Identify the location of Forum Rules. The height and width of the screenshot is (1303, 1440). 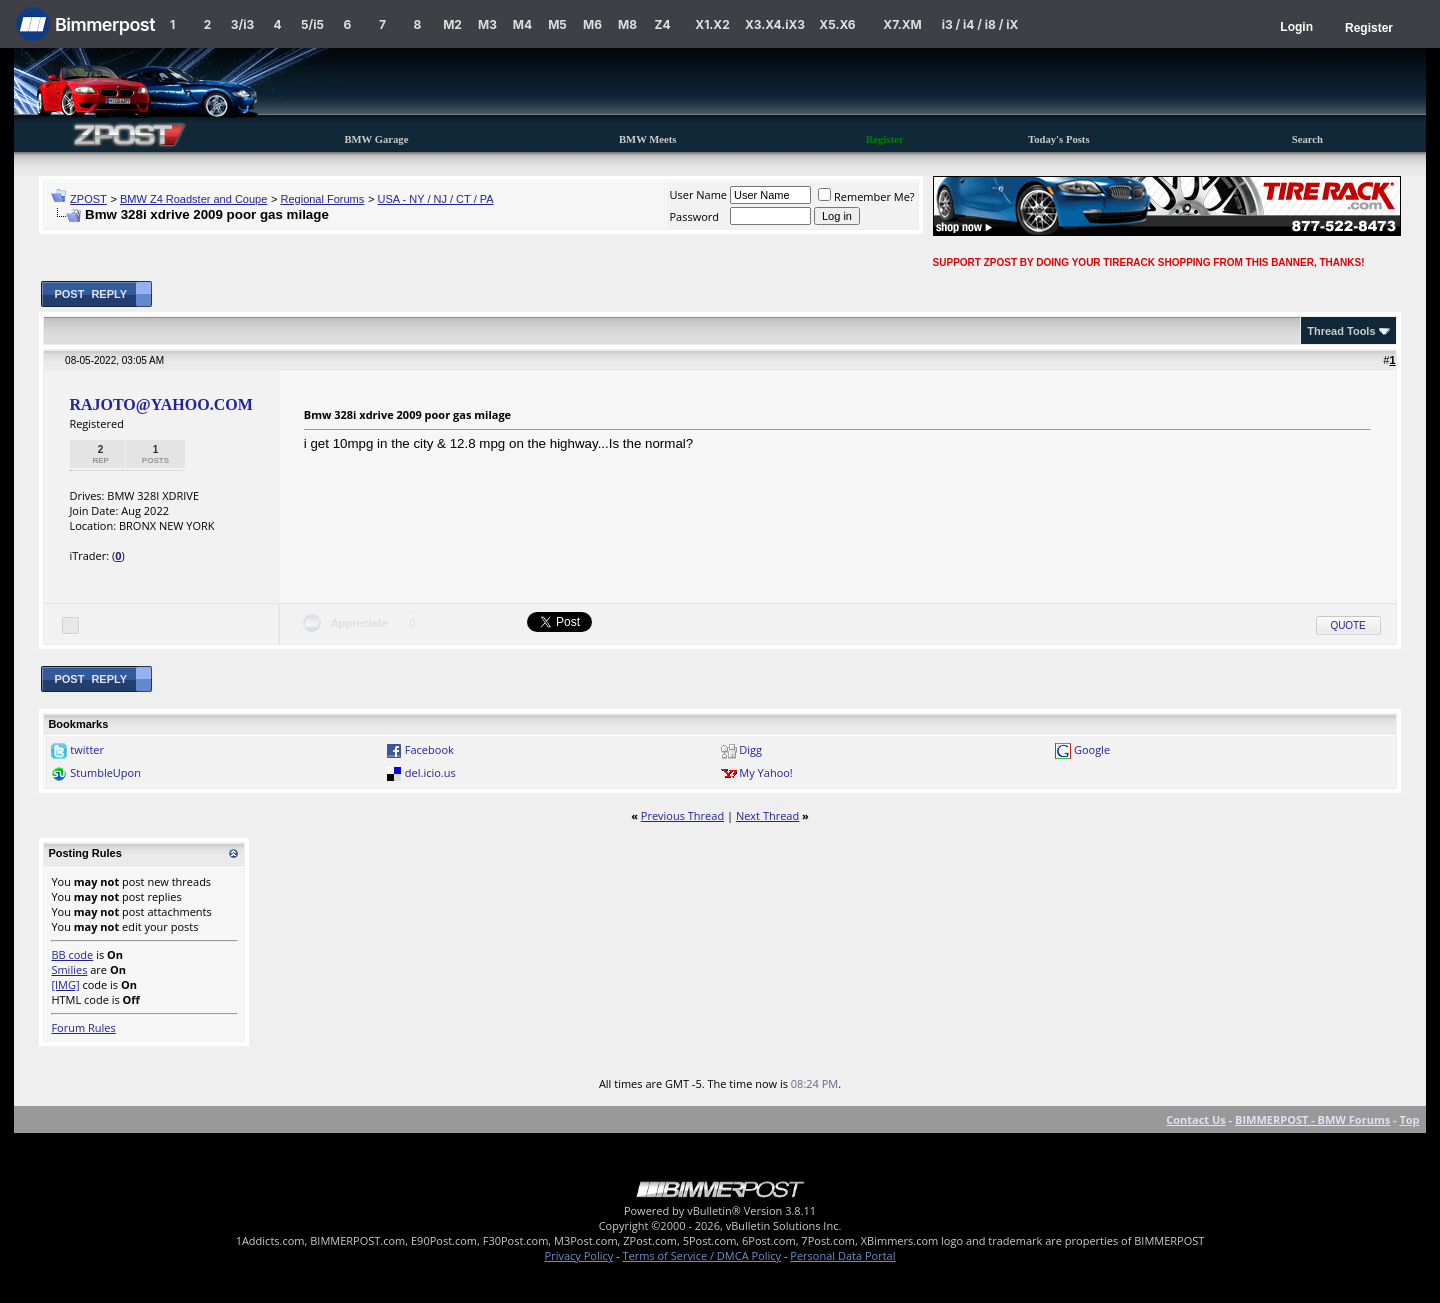
(83, 1027).